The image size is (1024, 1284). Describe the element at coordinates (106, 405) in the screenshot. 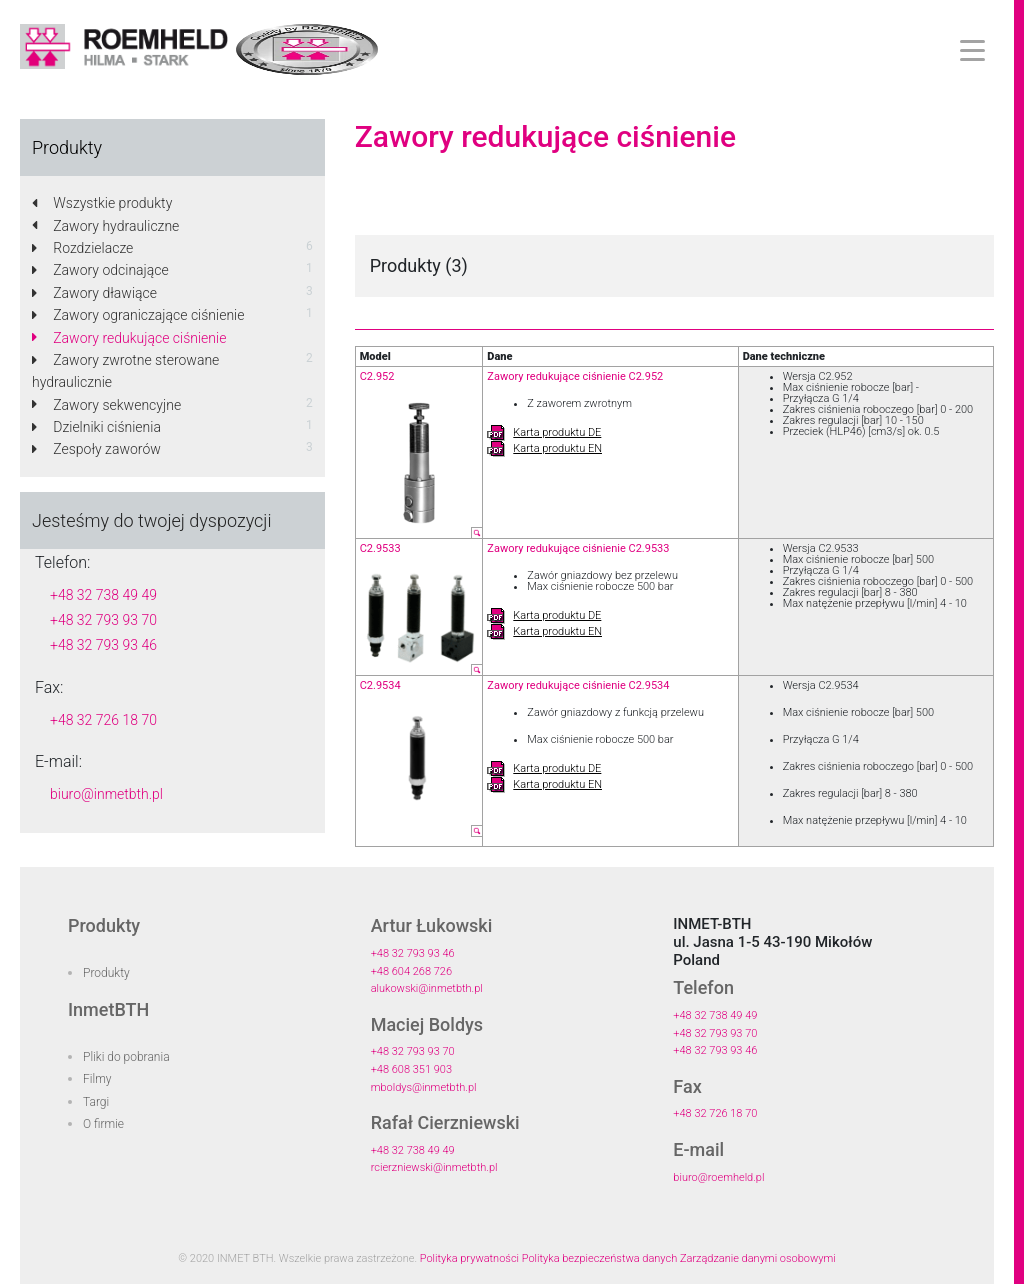

I see `Zawory sekwencyjne` at that location.